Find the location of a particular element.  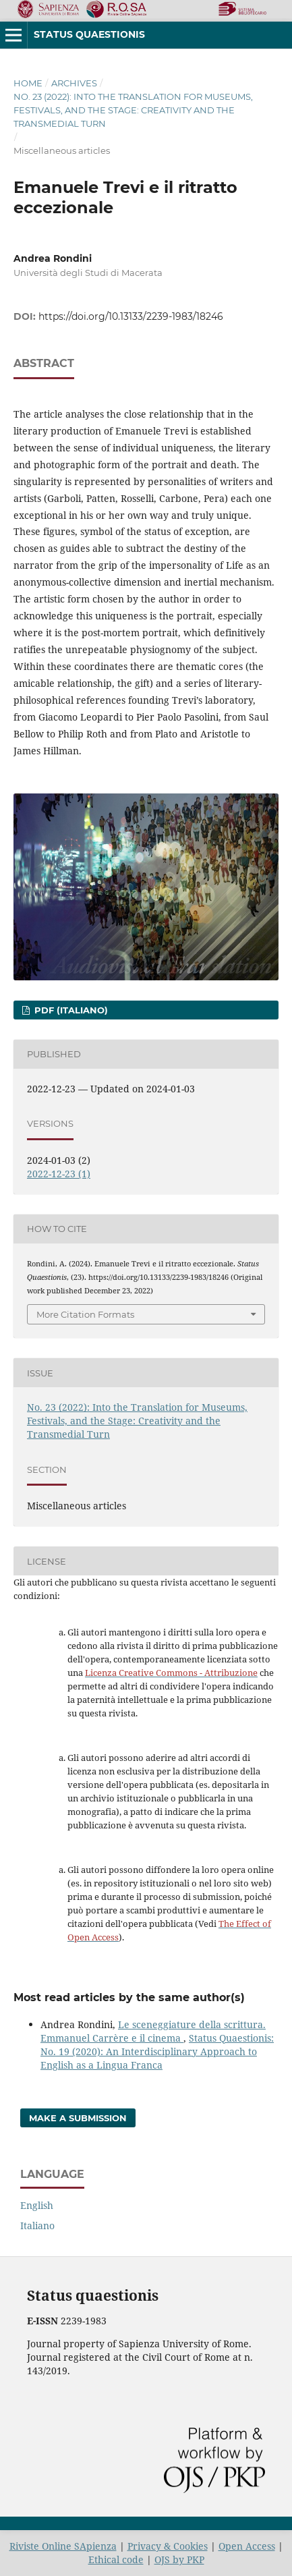

English is located at coordinates (36, 2205).